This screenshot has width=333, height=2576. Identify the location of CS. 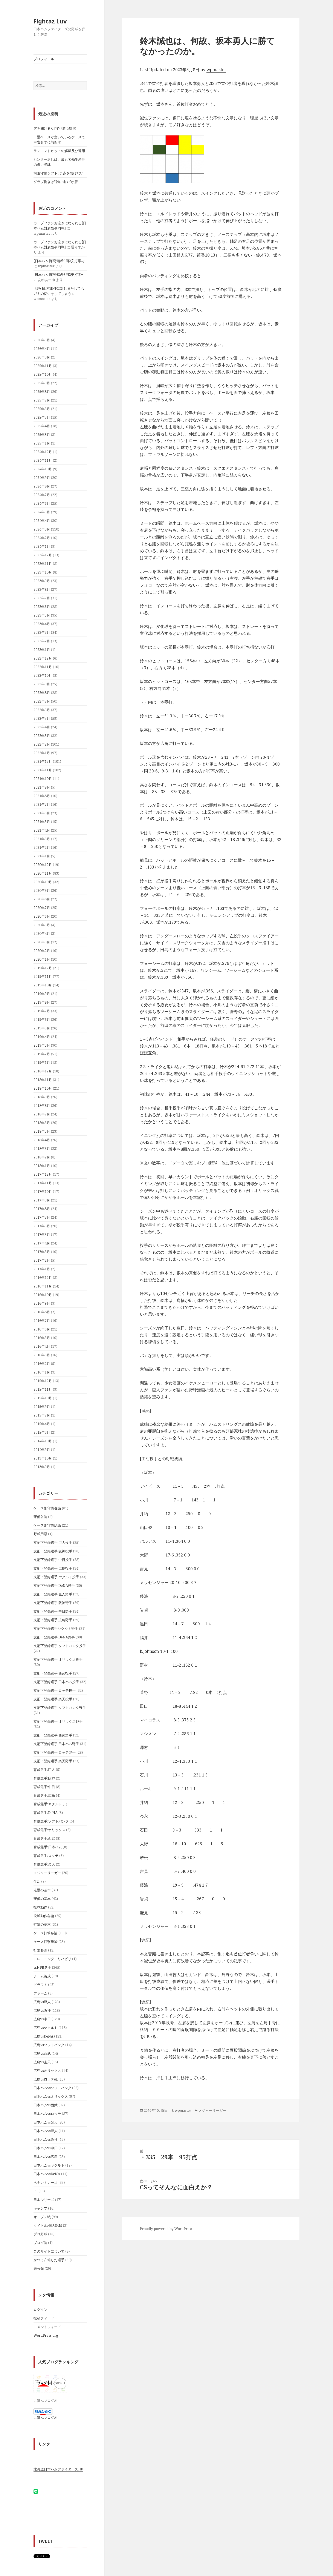
(36, 2191).